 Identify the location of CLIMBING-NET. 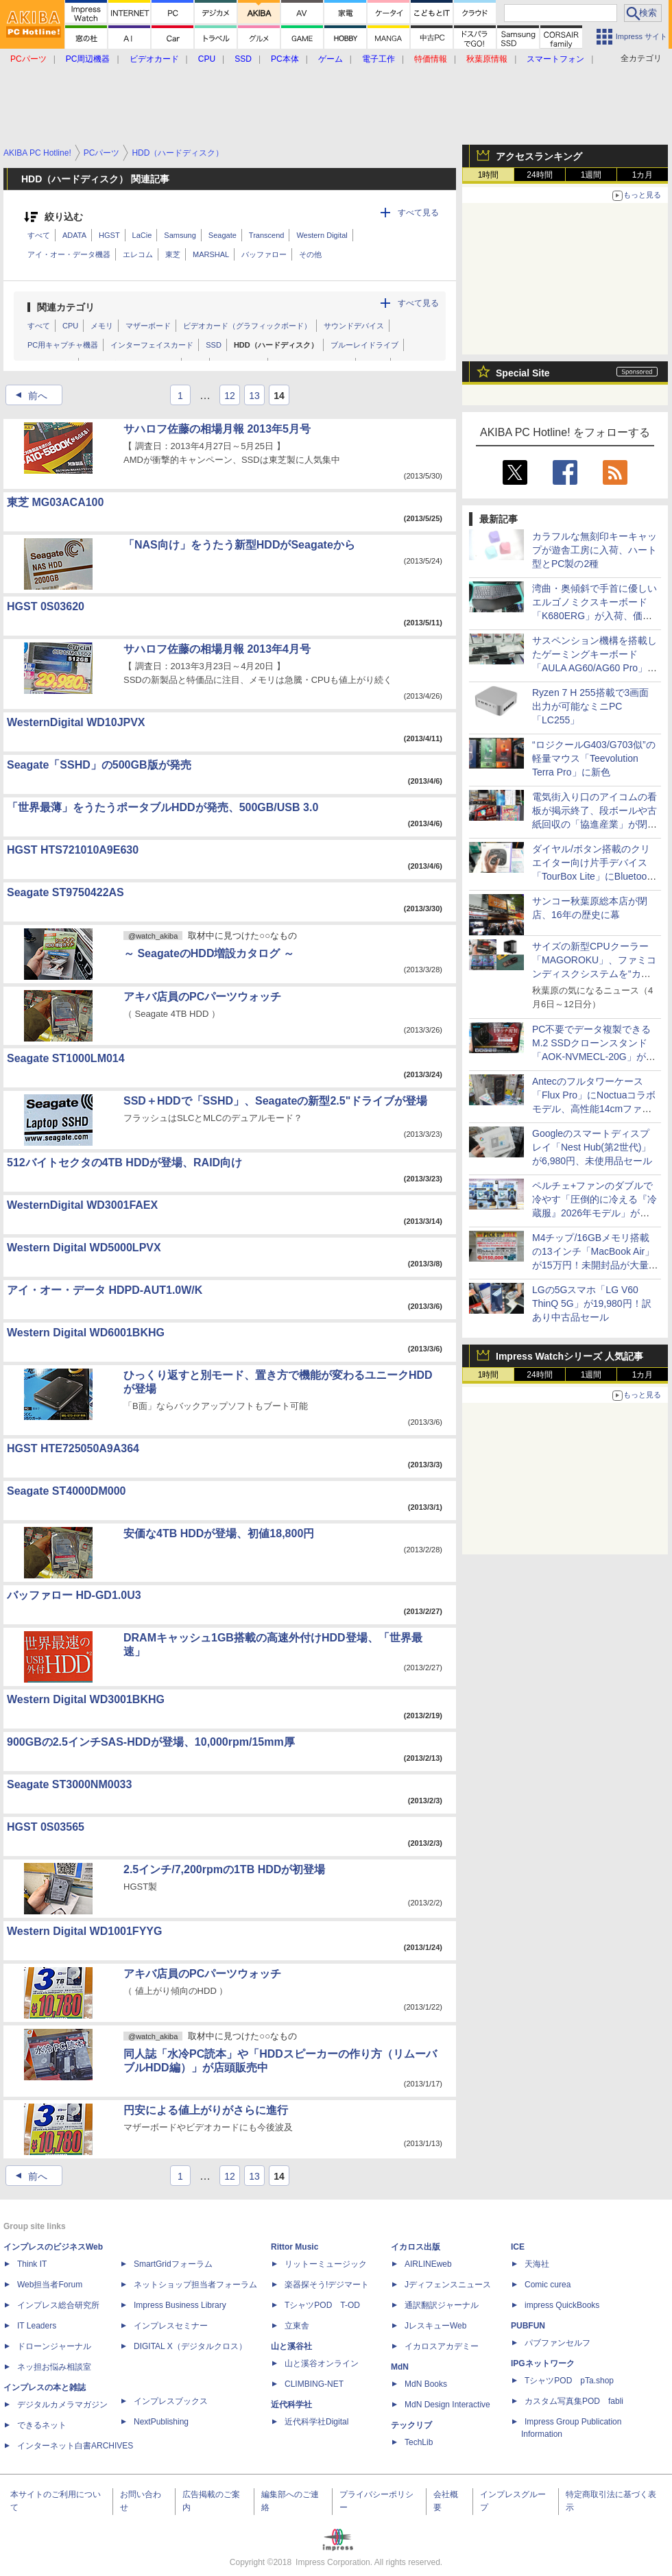
(314, 2384).